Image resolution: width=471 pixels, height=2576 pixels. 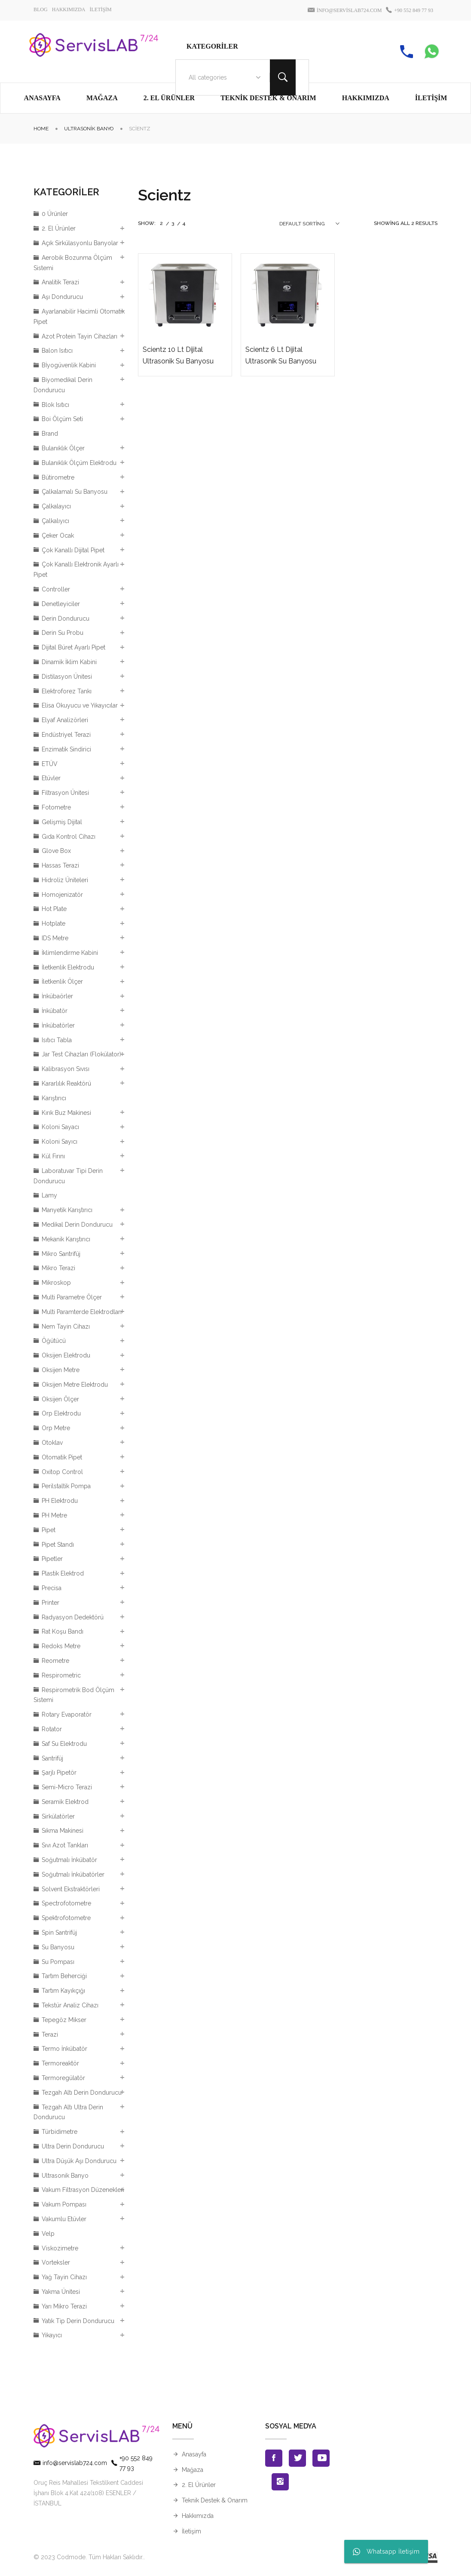 What do you see at coordinates (65, 1068) in the screenshot?
I see `Kalibrasyon Sıvısı` at bounding box center [65, 1068].